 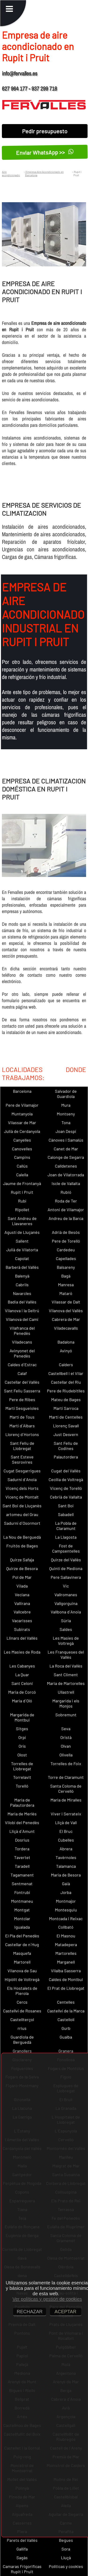 I want to click on Balsareny, so click(x=66, y=1267).